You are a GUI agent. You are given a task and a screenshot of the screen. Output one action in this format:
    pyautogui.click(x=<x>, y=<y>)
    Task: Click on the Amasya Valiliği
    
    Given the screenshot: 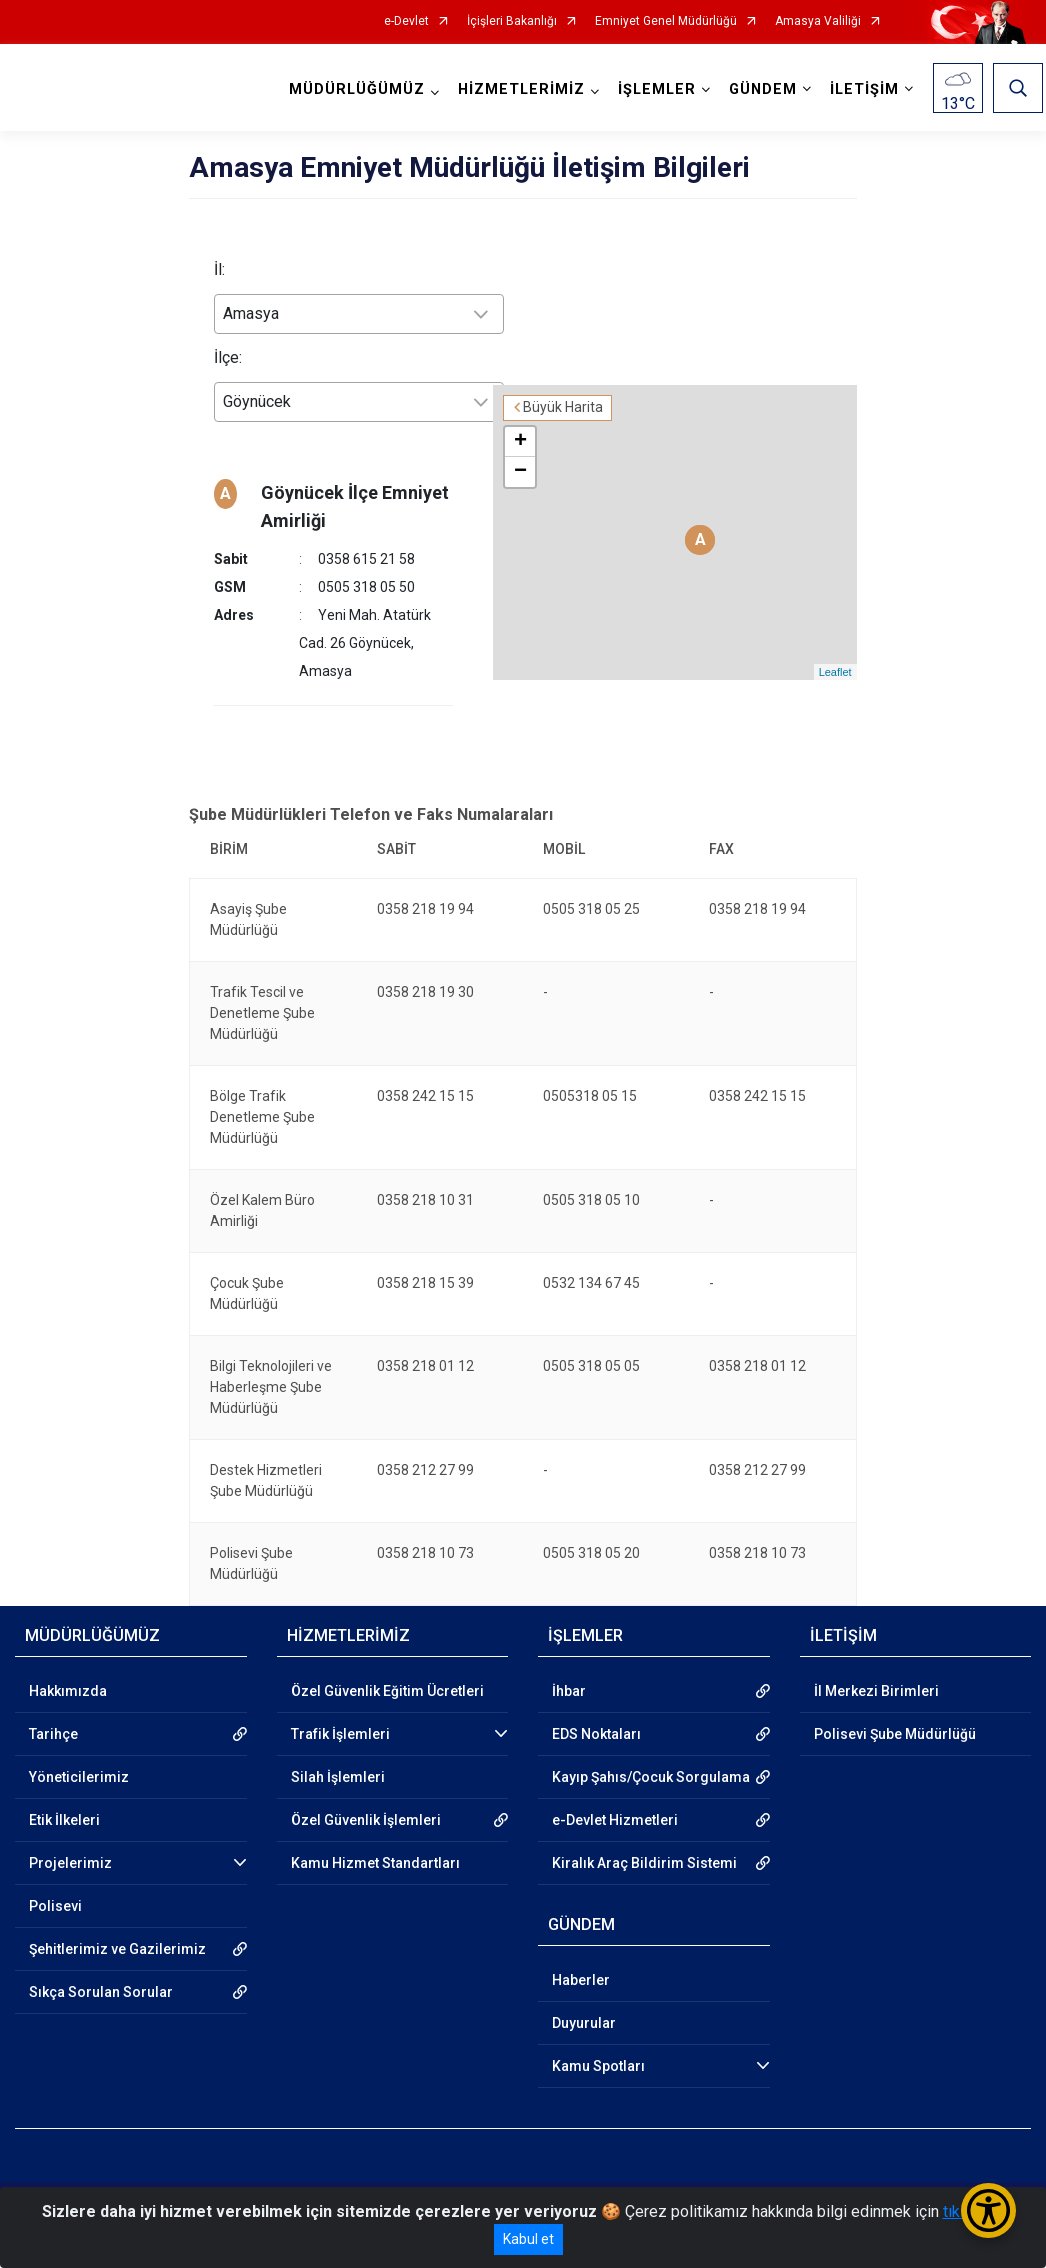 What is the action you would take?
    pyautogui.click(x=818, y=21)
    